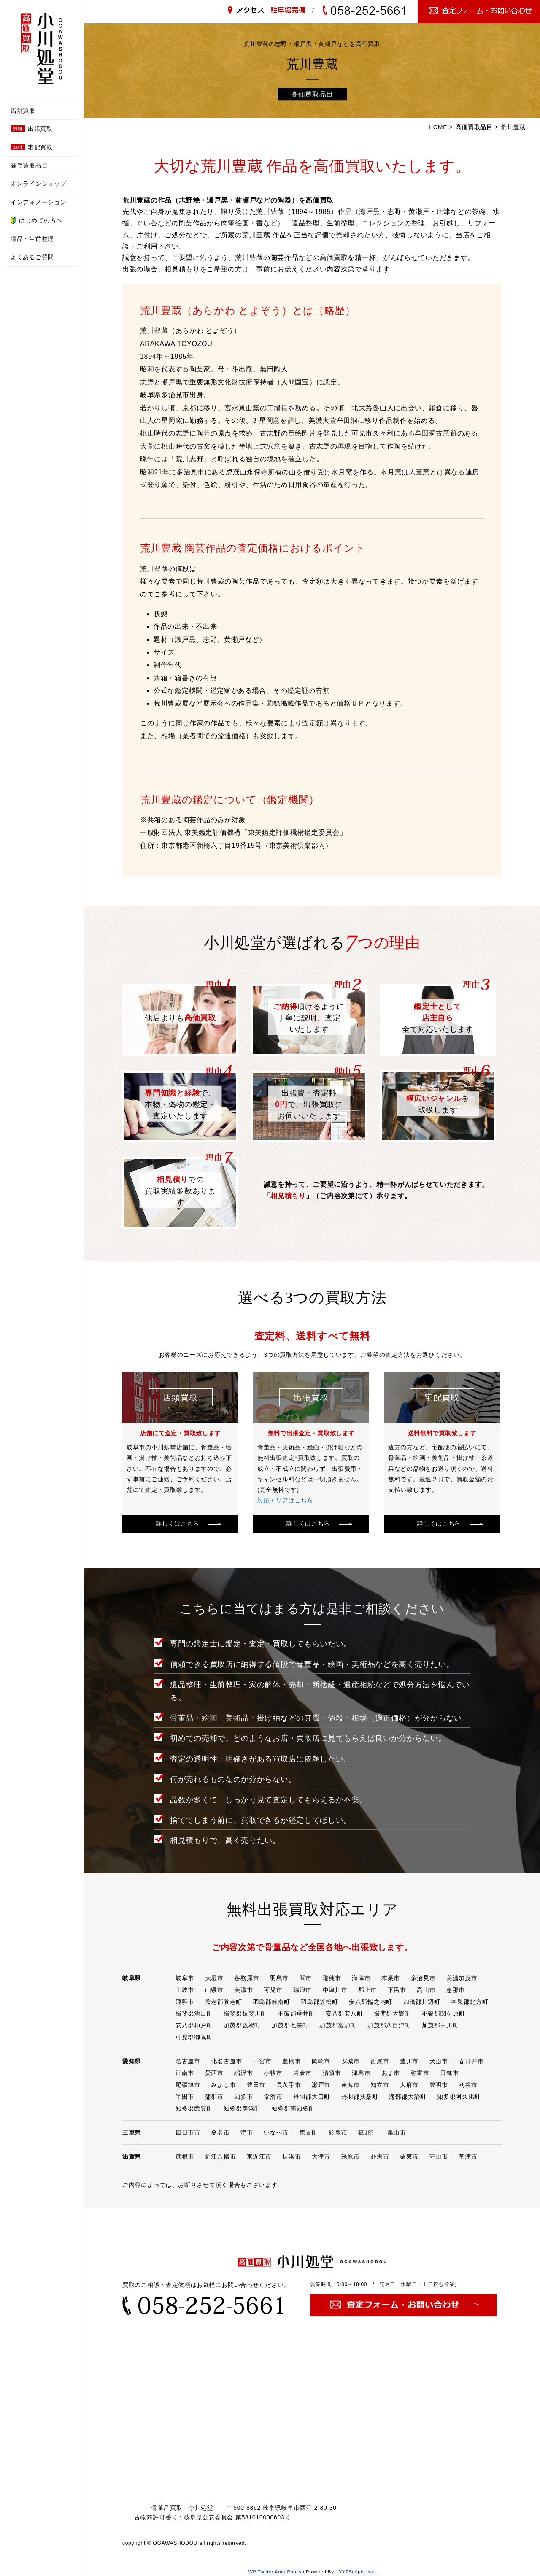  What do you see at coordinates (185, 2156) in the screenshot?
I see `彦根市` at bounding box center [185, 2156].